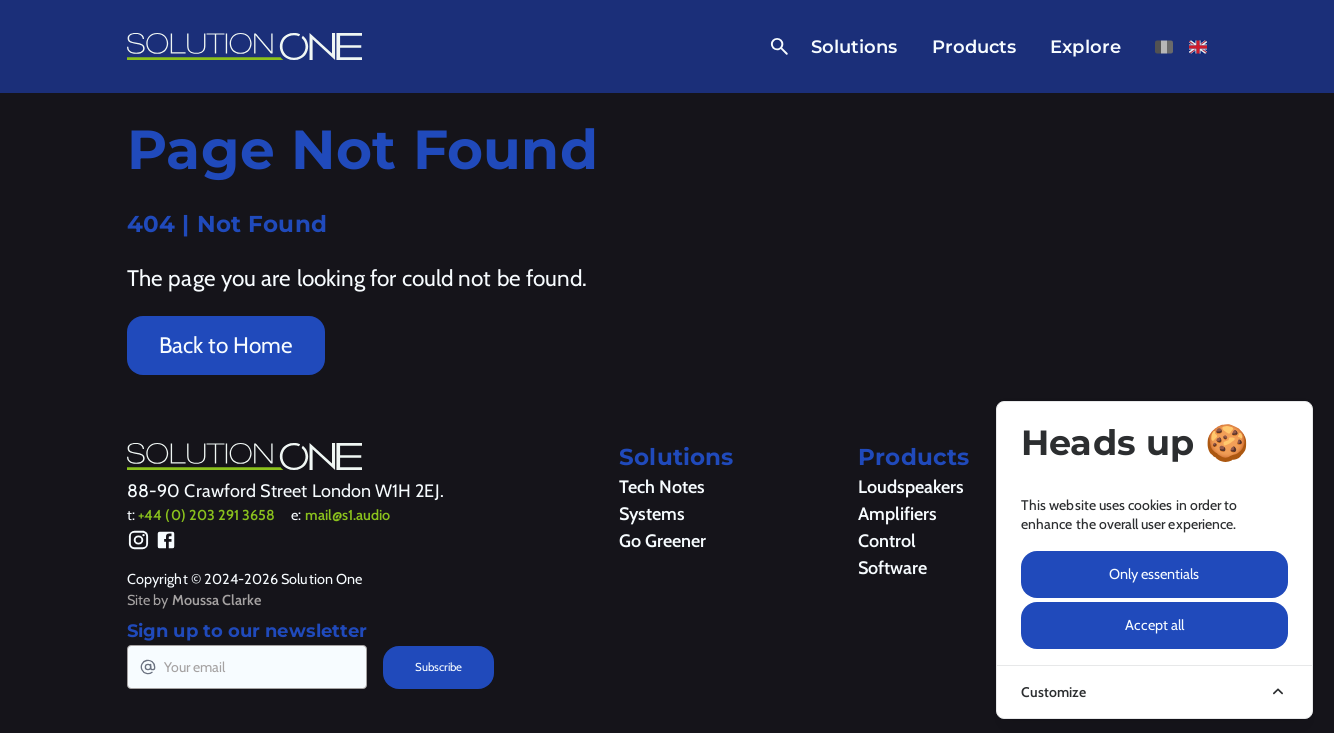 The width and height of the screenshot is (1334, 733). Describe the element at coordinates (662, 541) in the screenshot. I see `Go Greener` at that location.